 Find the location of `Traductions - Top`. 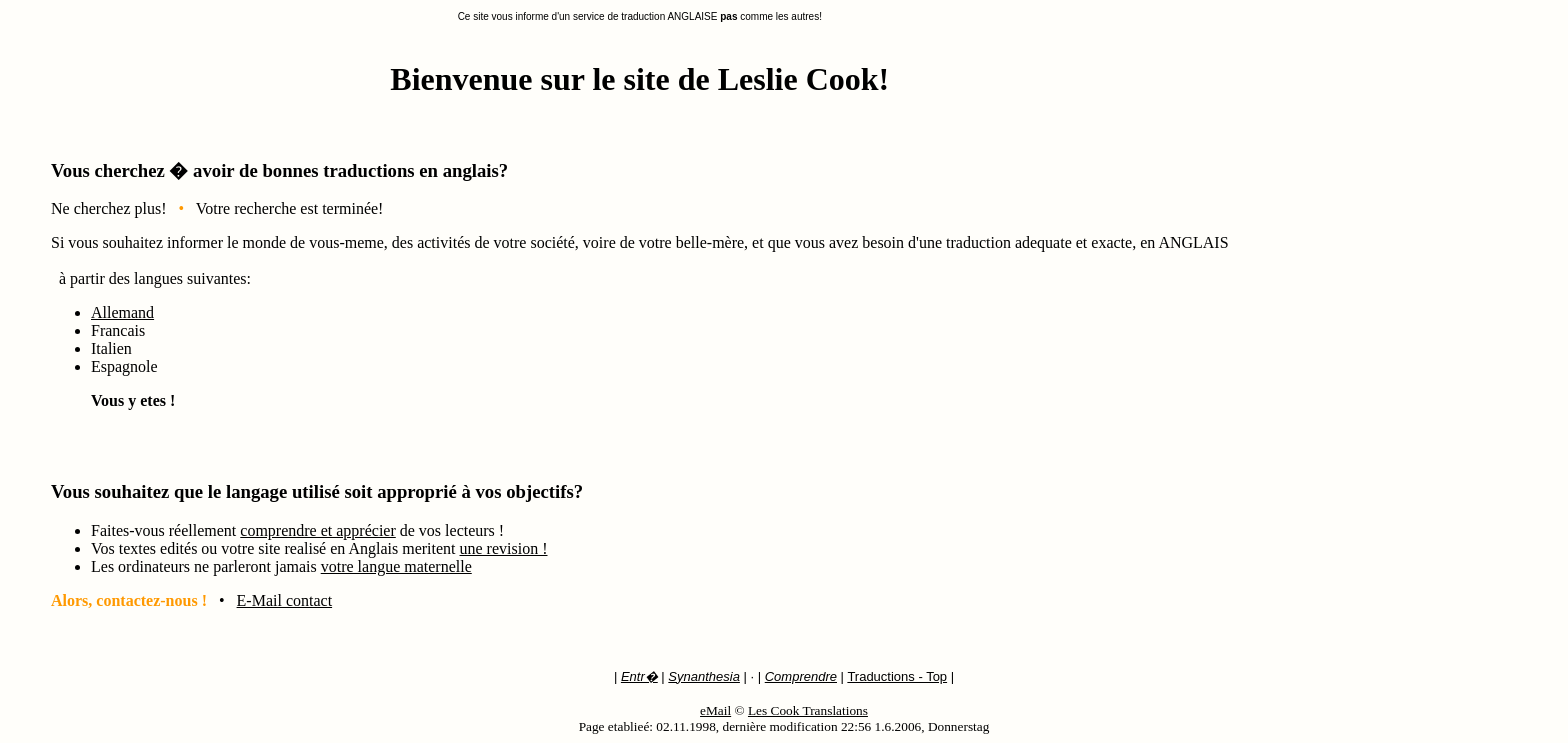

Traductions - Top is located at coordinates (897, 676).